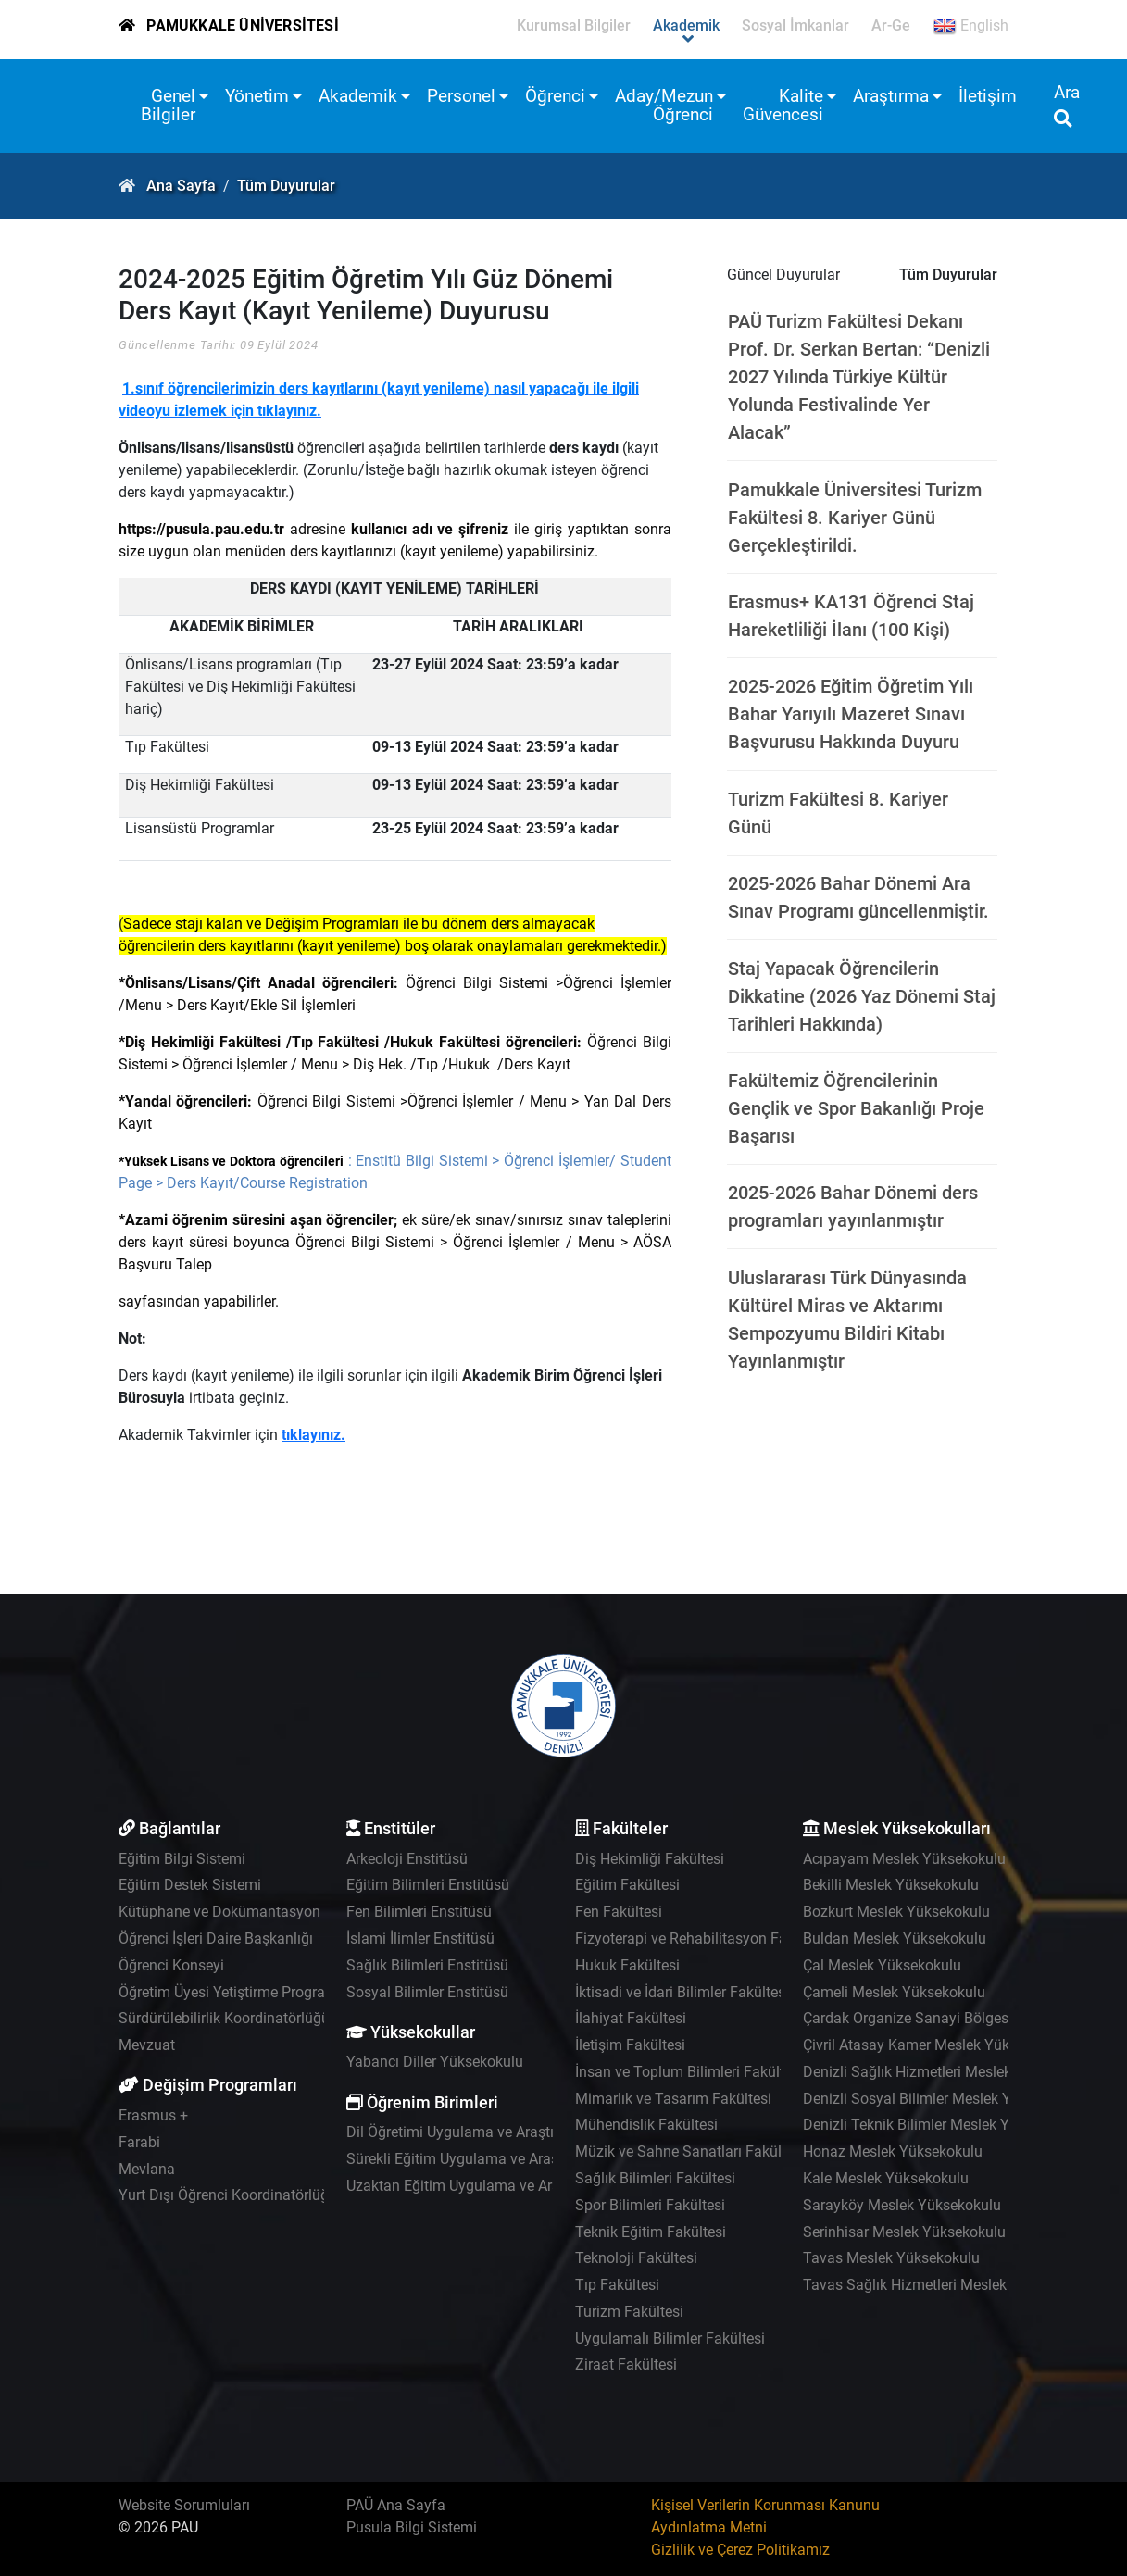  I want to click on Kütüphane ve Dokümantasyon Daire Başkanlığı, so click(275, 1911).